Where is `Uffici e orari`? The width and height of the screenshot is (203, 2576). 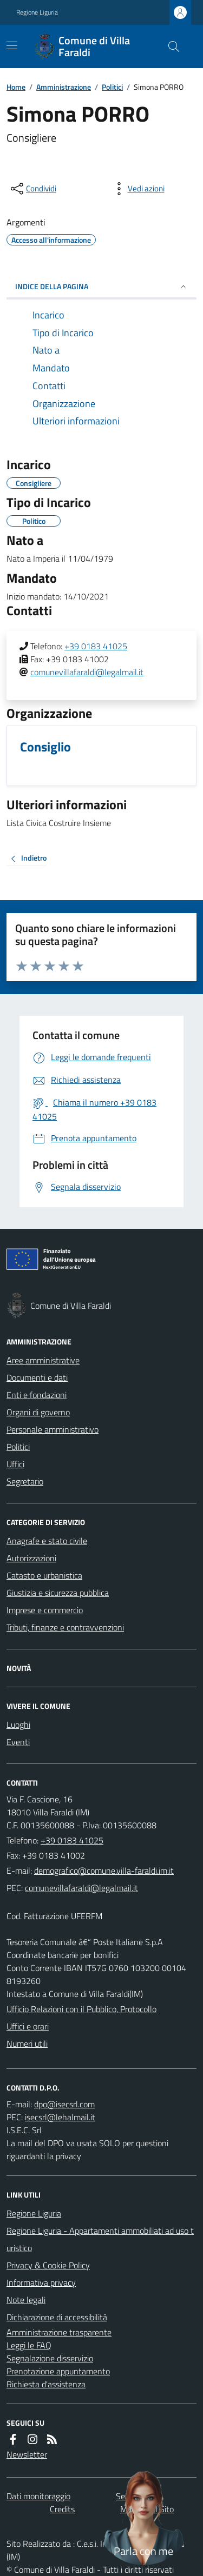
Uffici e orari is located at coordinates (27, 2026).